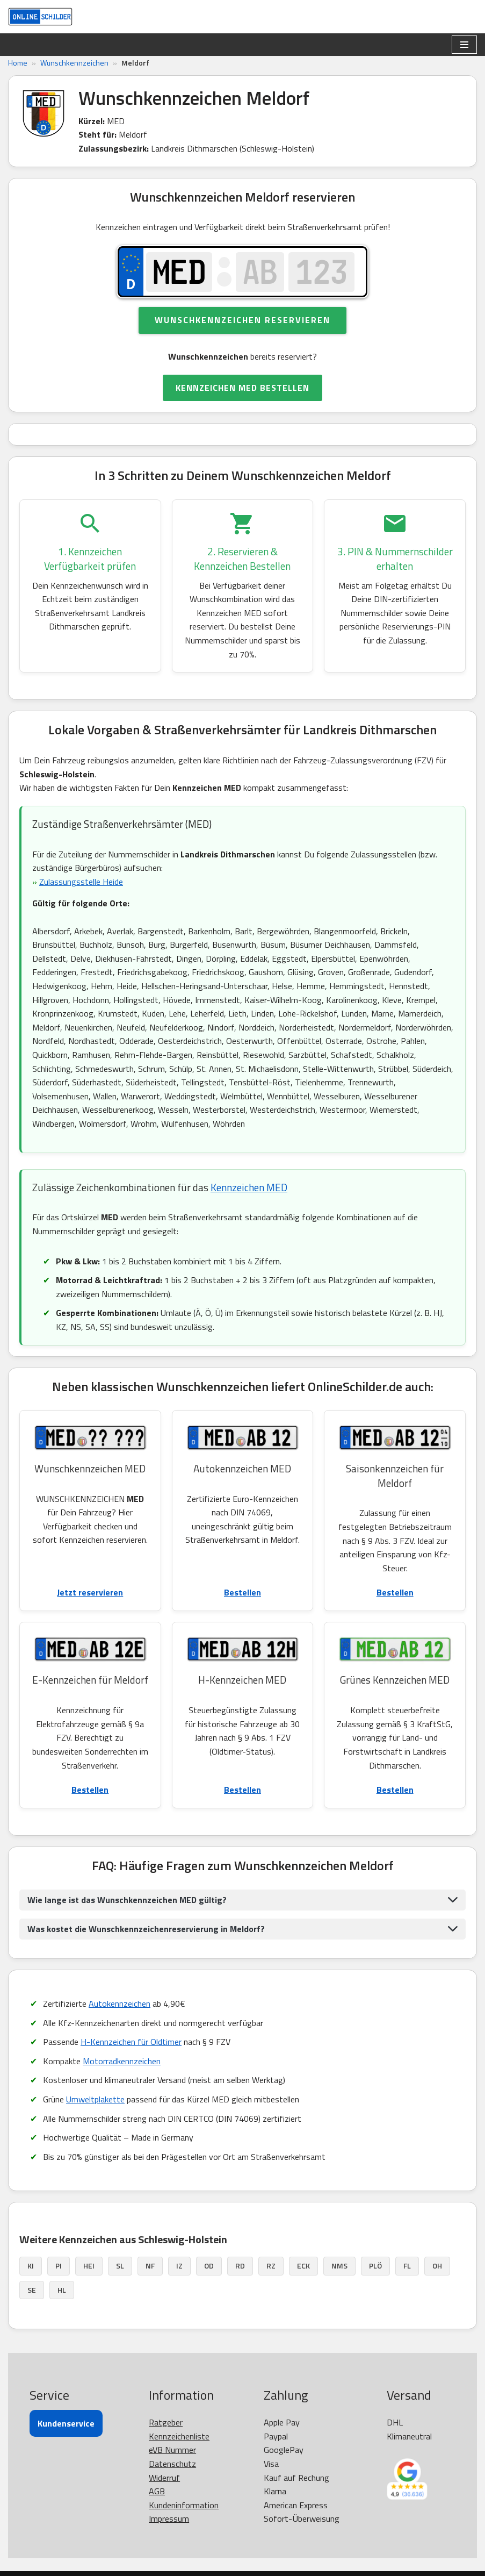 This screenshot has height=2576, width=485. What do you see at coordinates (375, 2265) in the screenshot?
I see `PLÖ` at bounding box center [375, 2265].